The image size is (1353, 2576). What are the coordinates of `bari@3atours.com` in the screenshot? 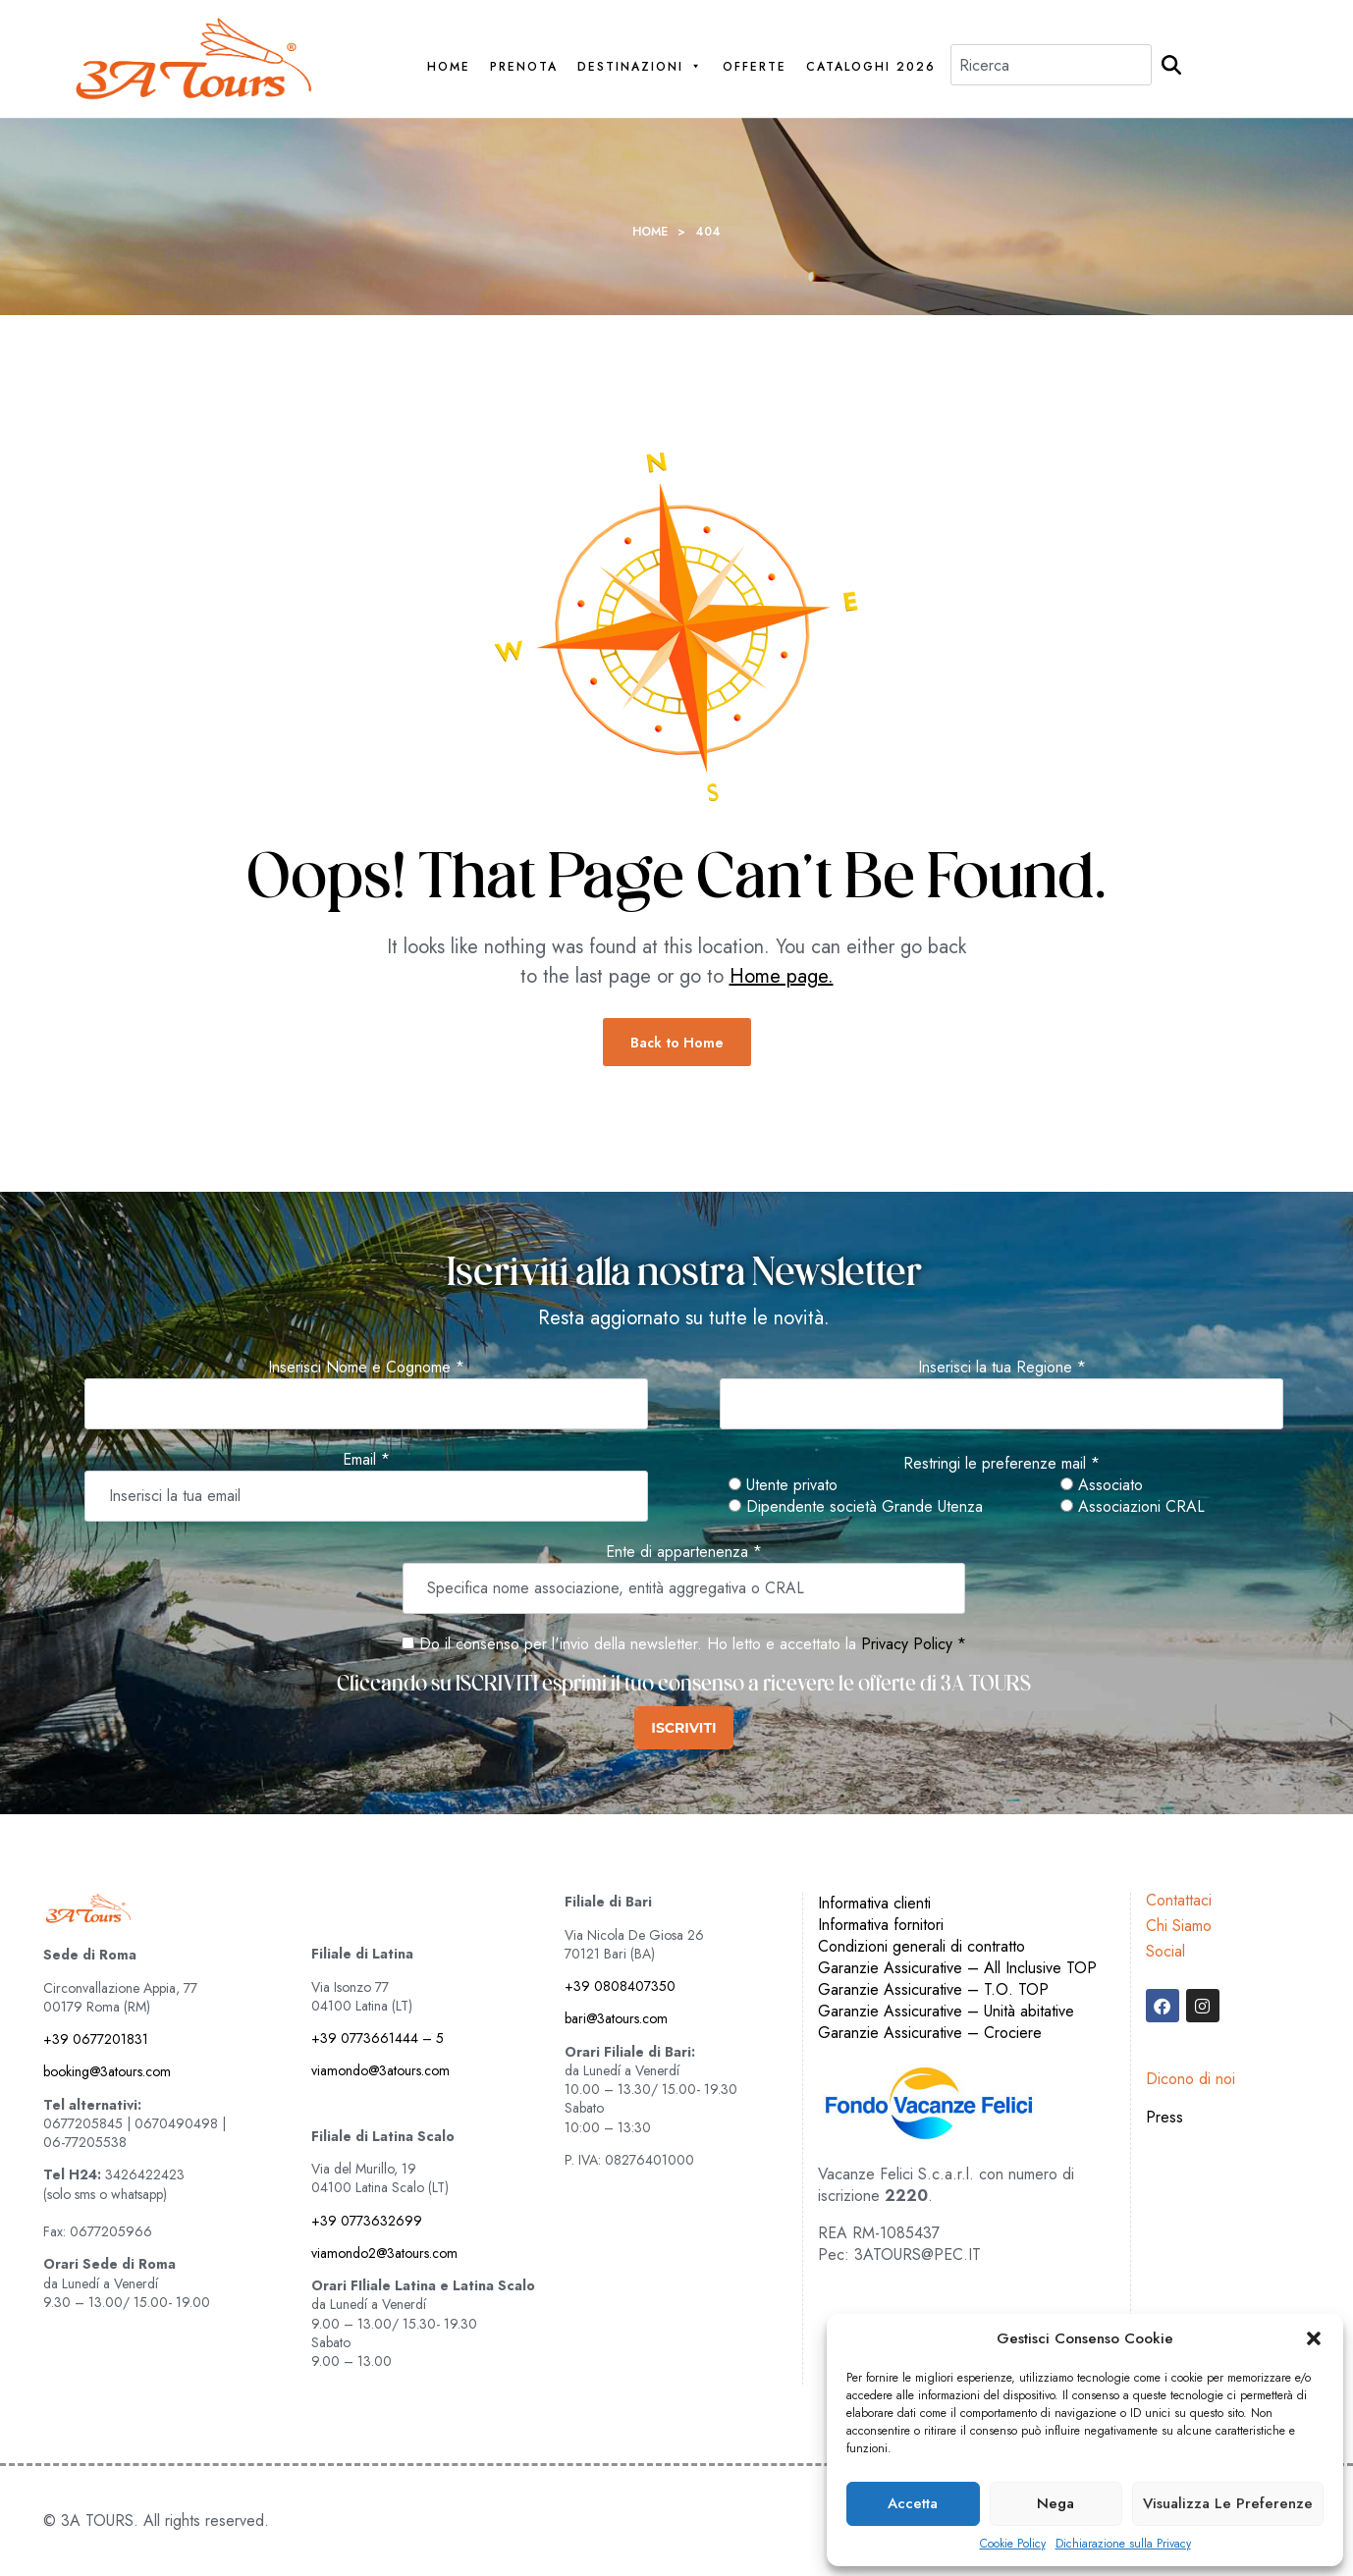 It's located at (616, 2018).